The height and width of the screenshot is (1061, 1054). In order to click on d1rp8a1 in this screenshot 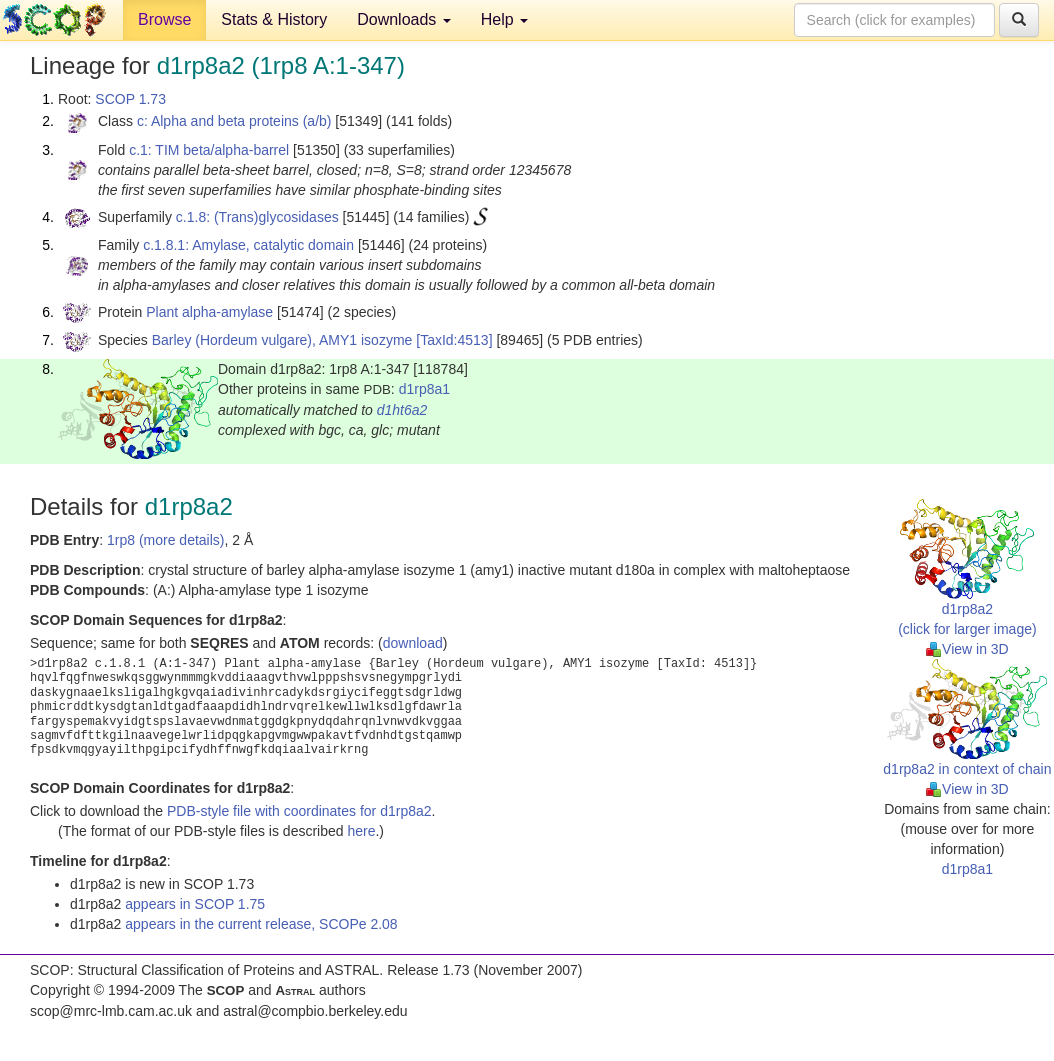, I will do `click(424, 389)`.